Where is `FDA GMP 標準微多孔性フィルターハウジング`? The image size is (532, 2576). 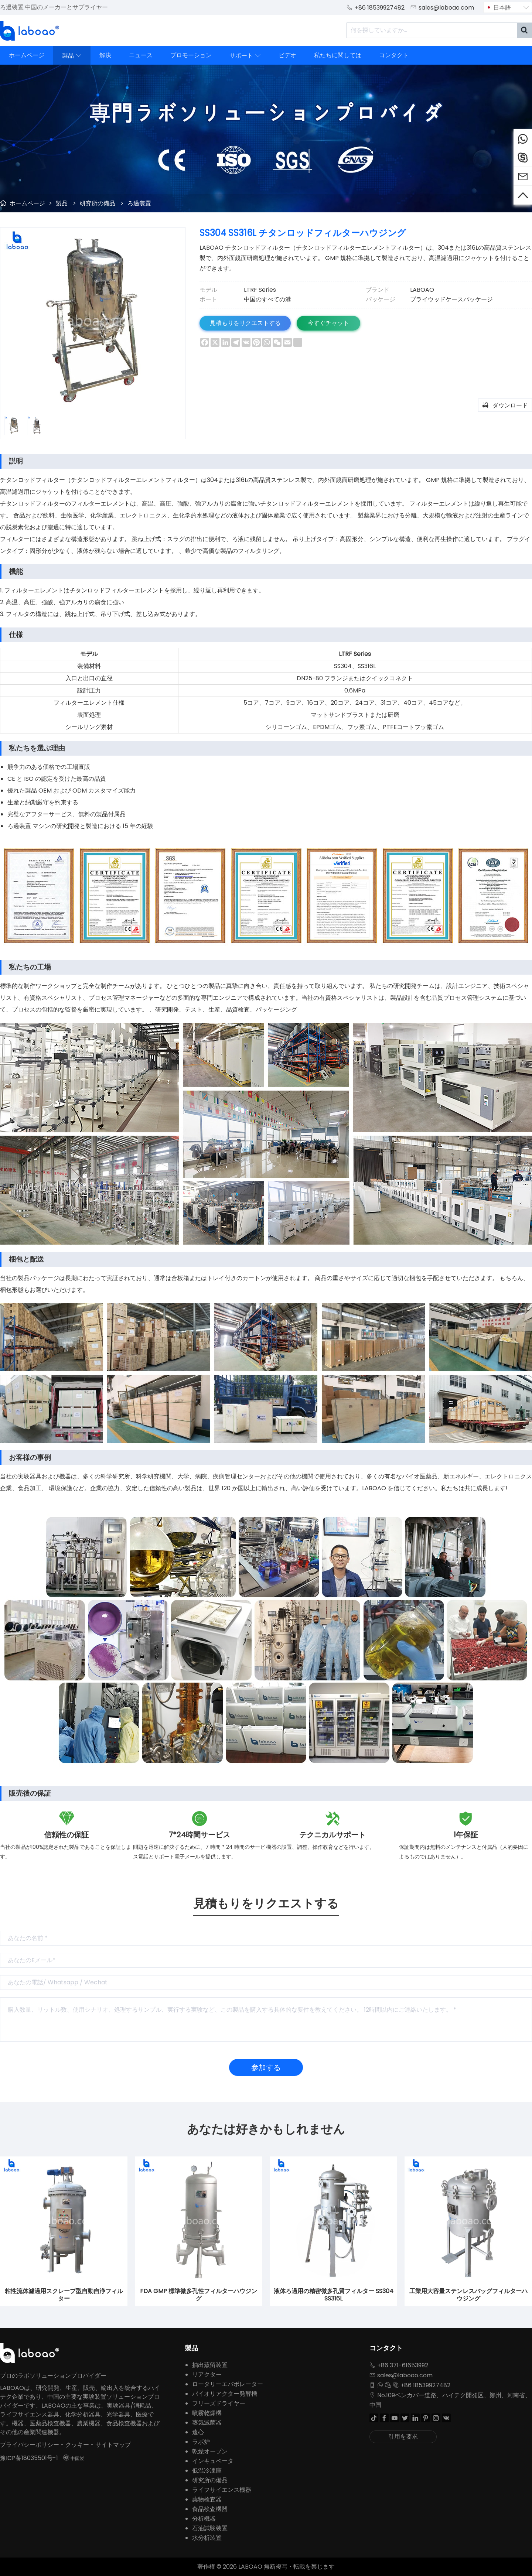
FDA GMP 標準微多孔性フィルターハウジング is located at coordinates (198, 2295).